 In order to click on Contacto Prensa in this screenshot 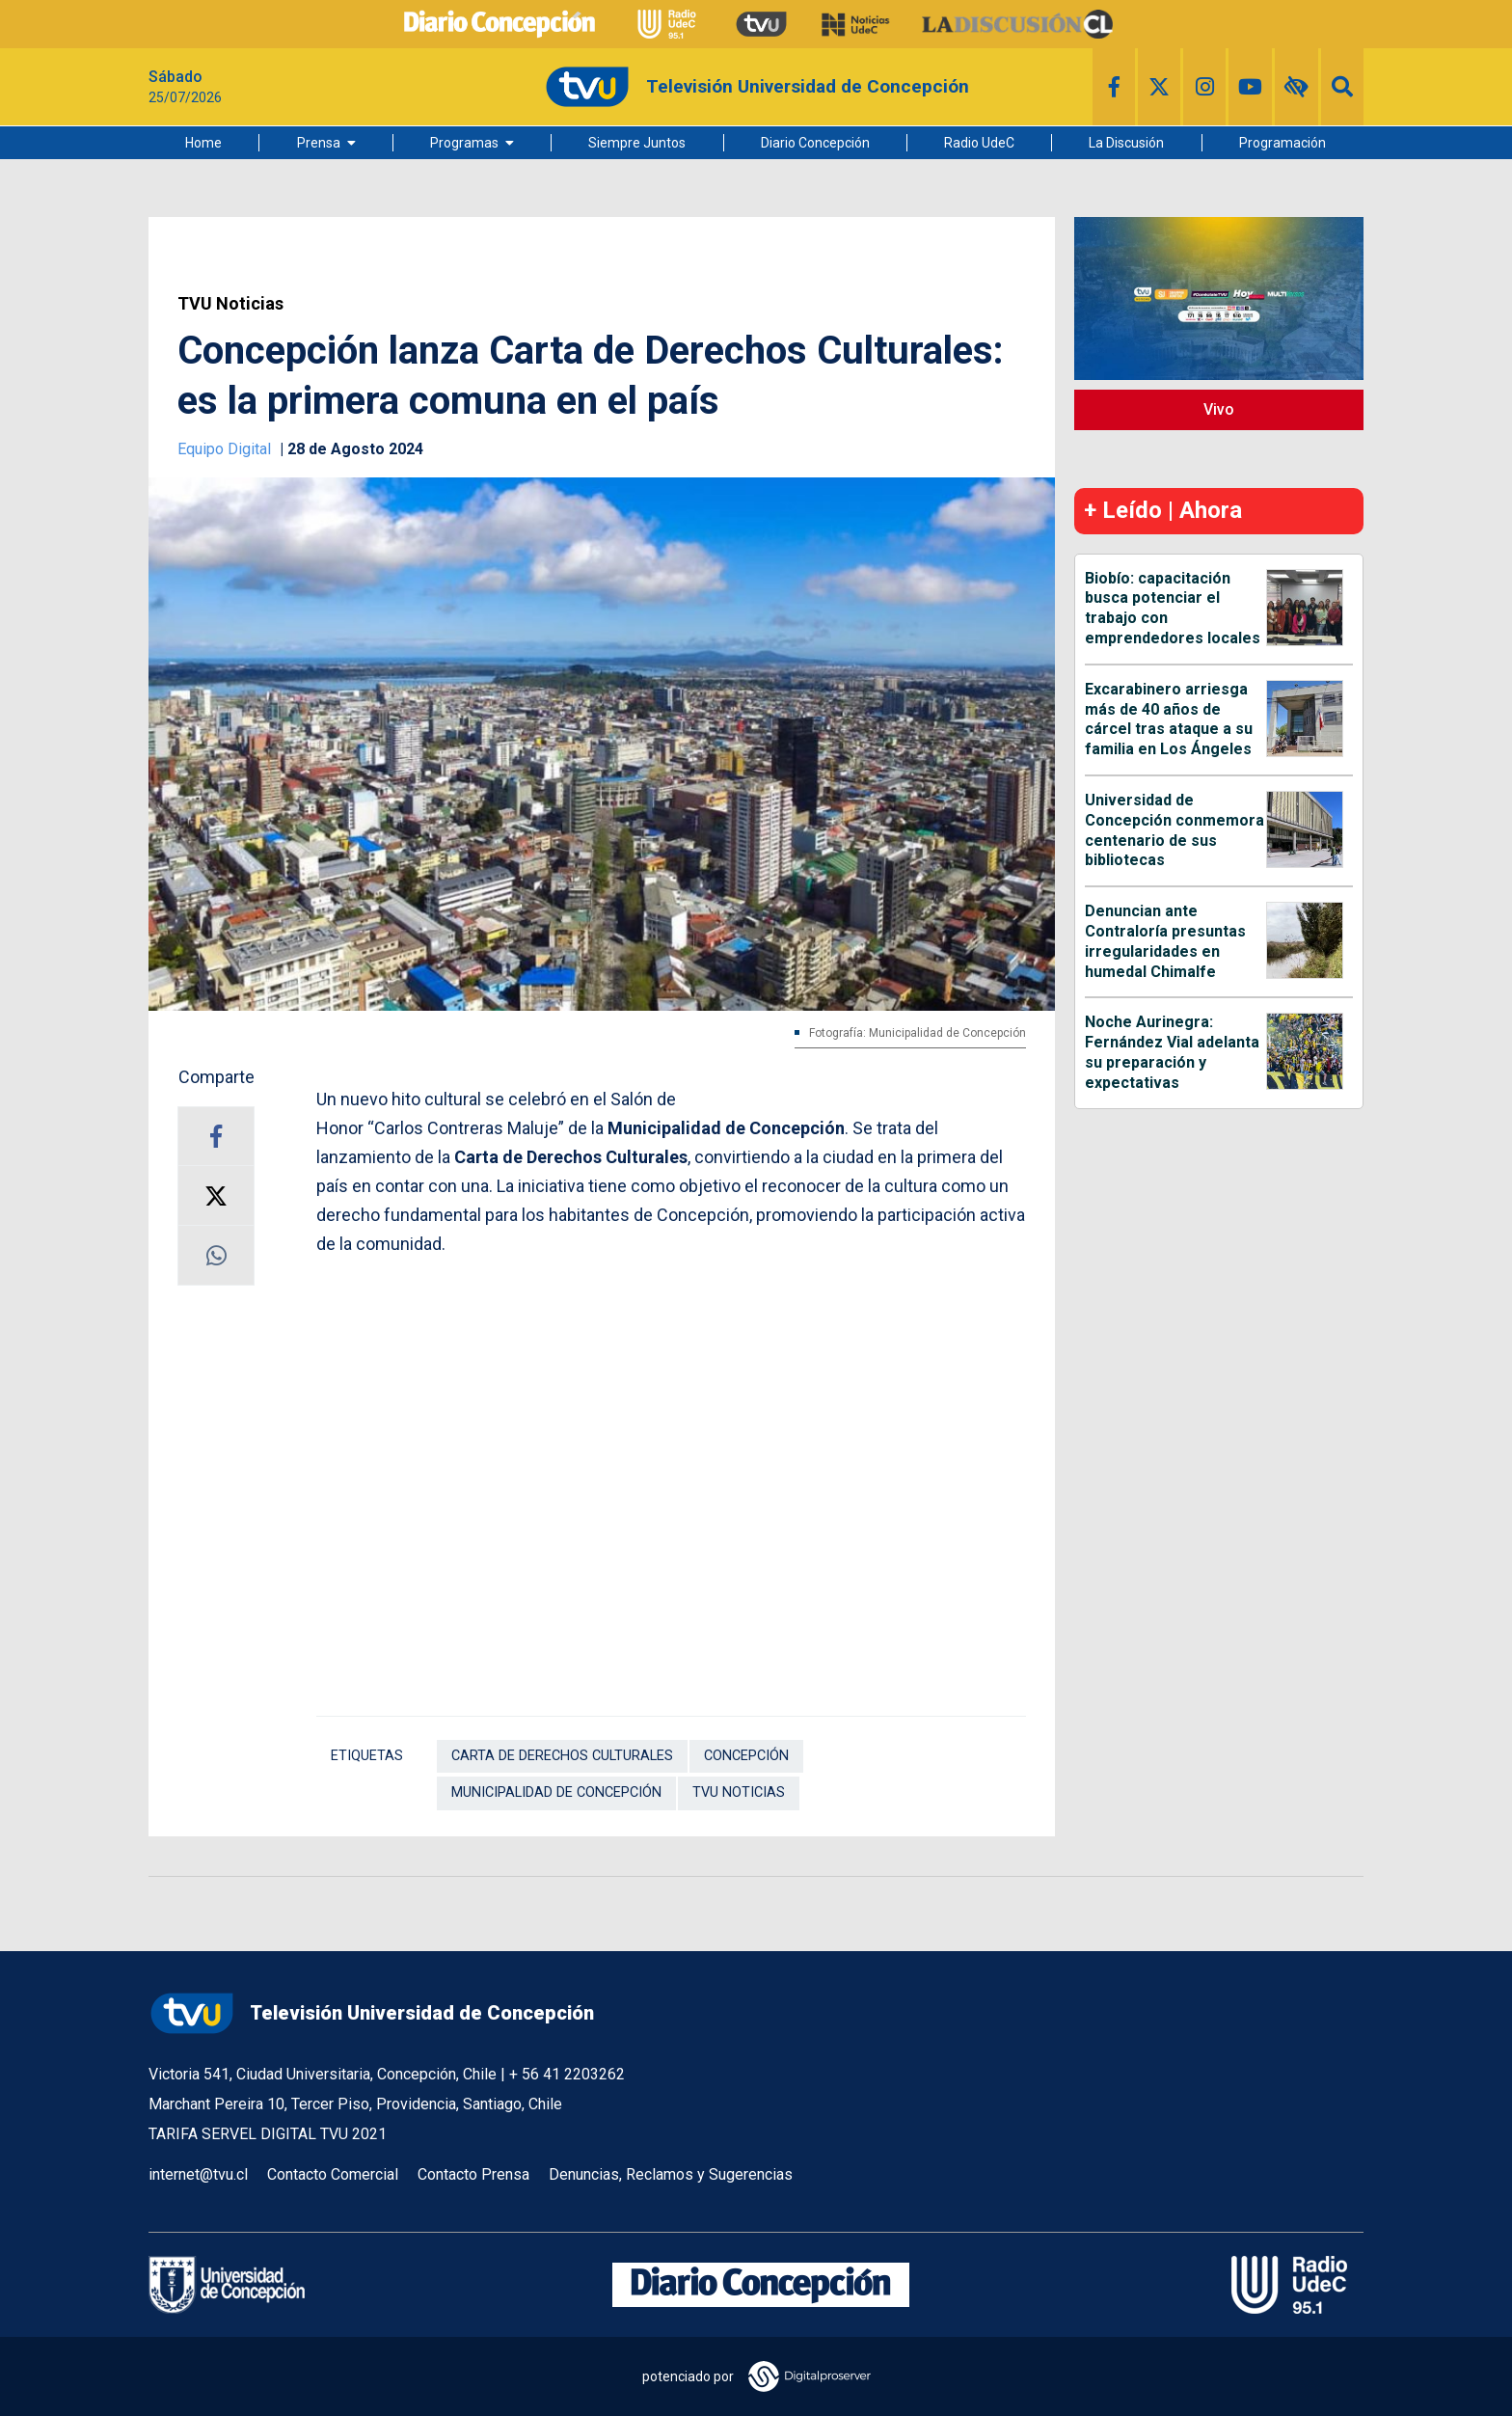, I will do `click(473, 2174)`.